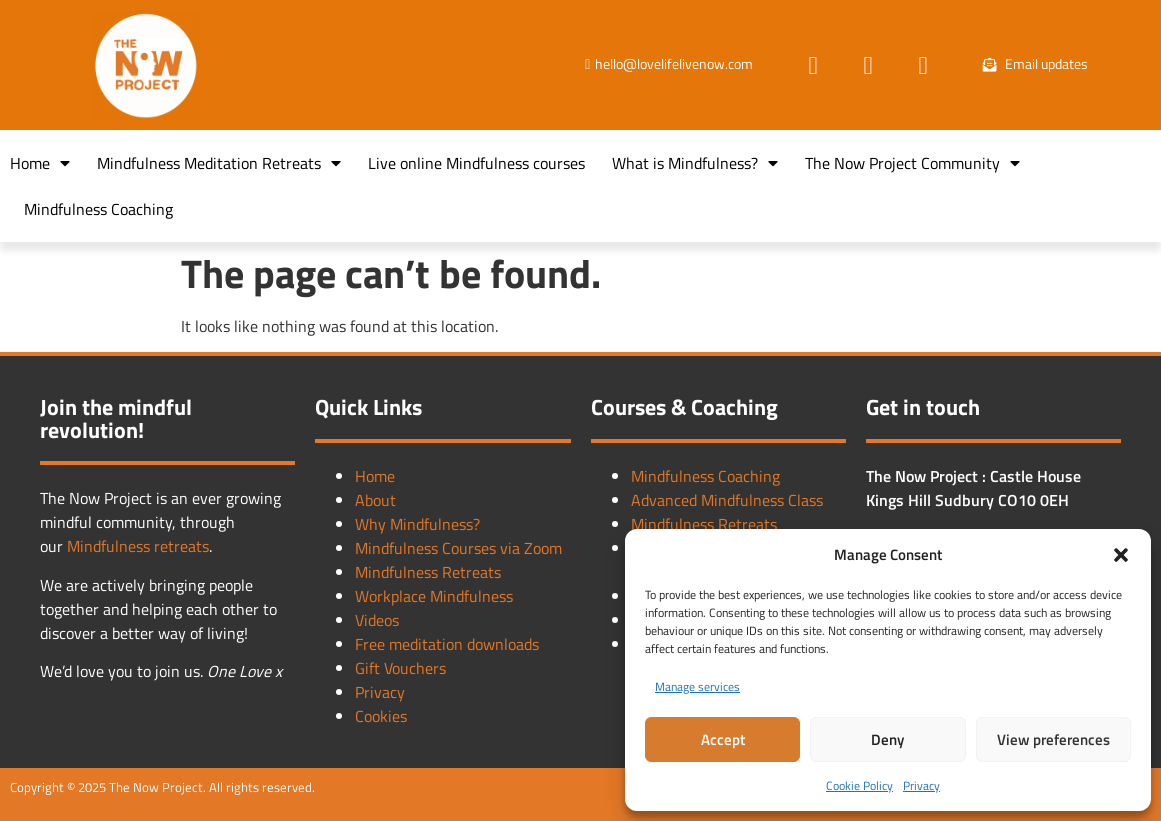  I want to click on The Now Project Community, so click(912, 163).